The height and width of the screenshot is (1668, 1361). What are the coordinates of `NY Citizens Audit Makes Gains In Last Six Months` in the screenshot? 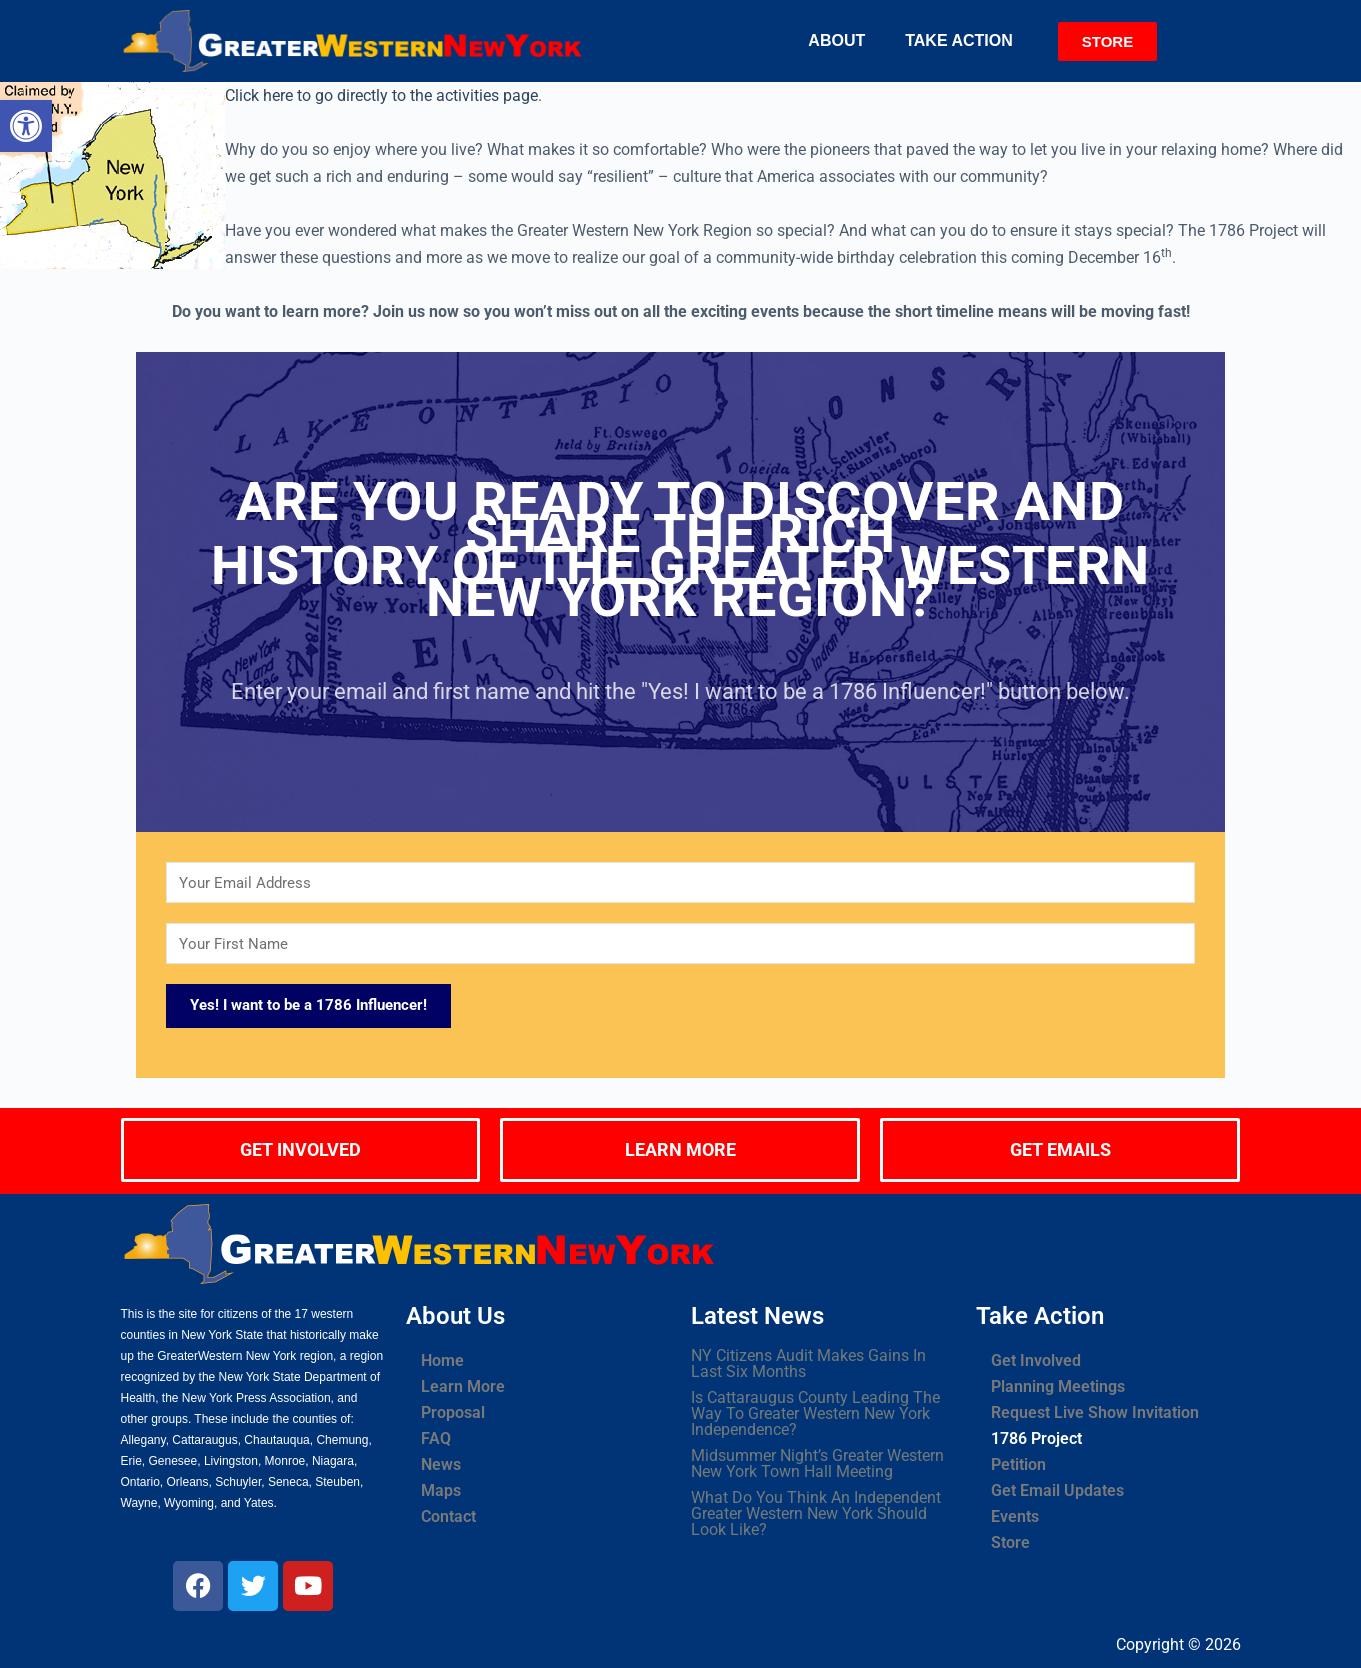 It's located at (808, 1363).